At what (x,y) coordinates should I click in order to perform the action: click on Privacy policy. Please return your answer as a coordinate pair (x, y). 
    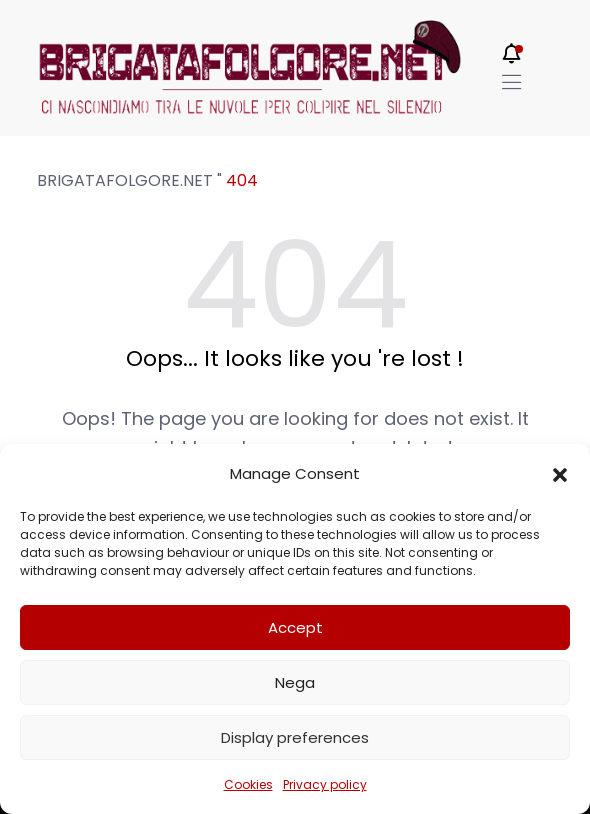
    Looking at the image, I should click on (325, 784).